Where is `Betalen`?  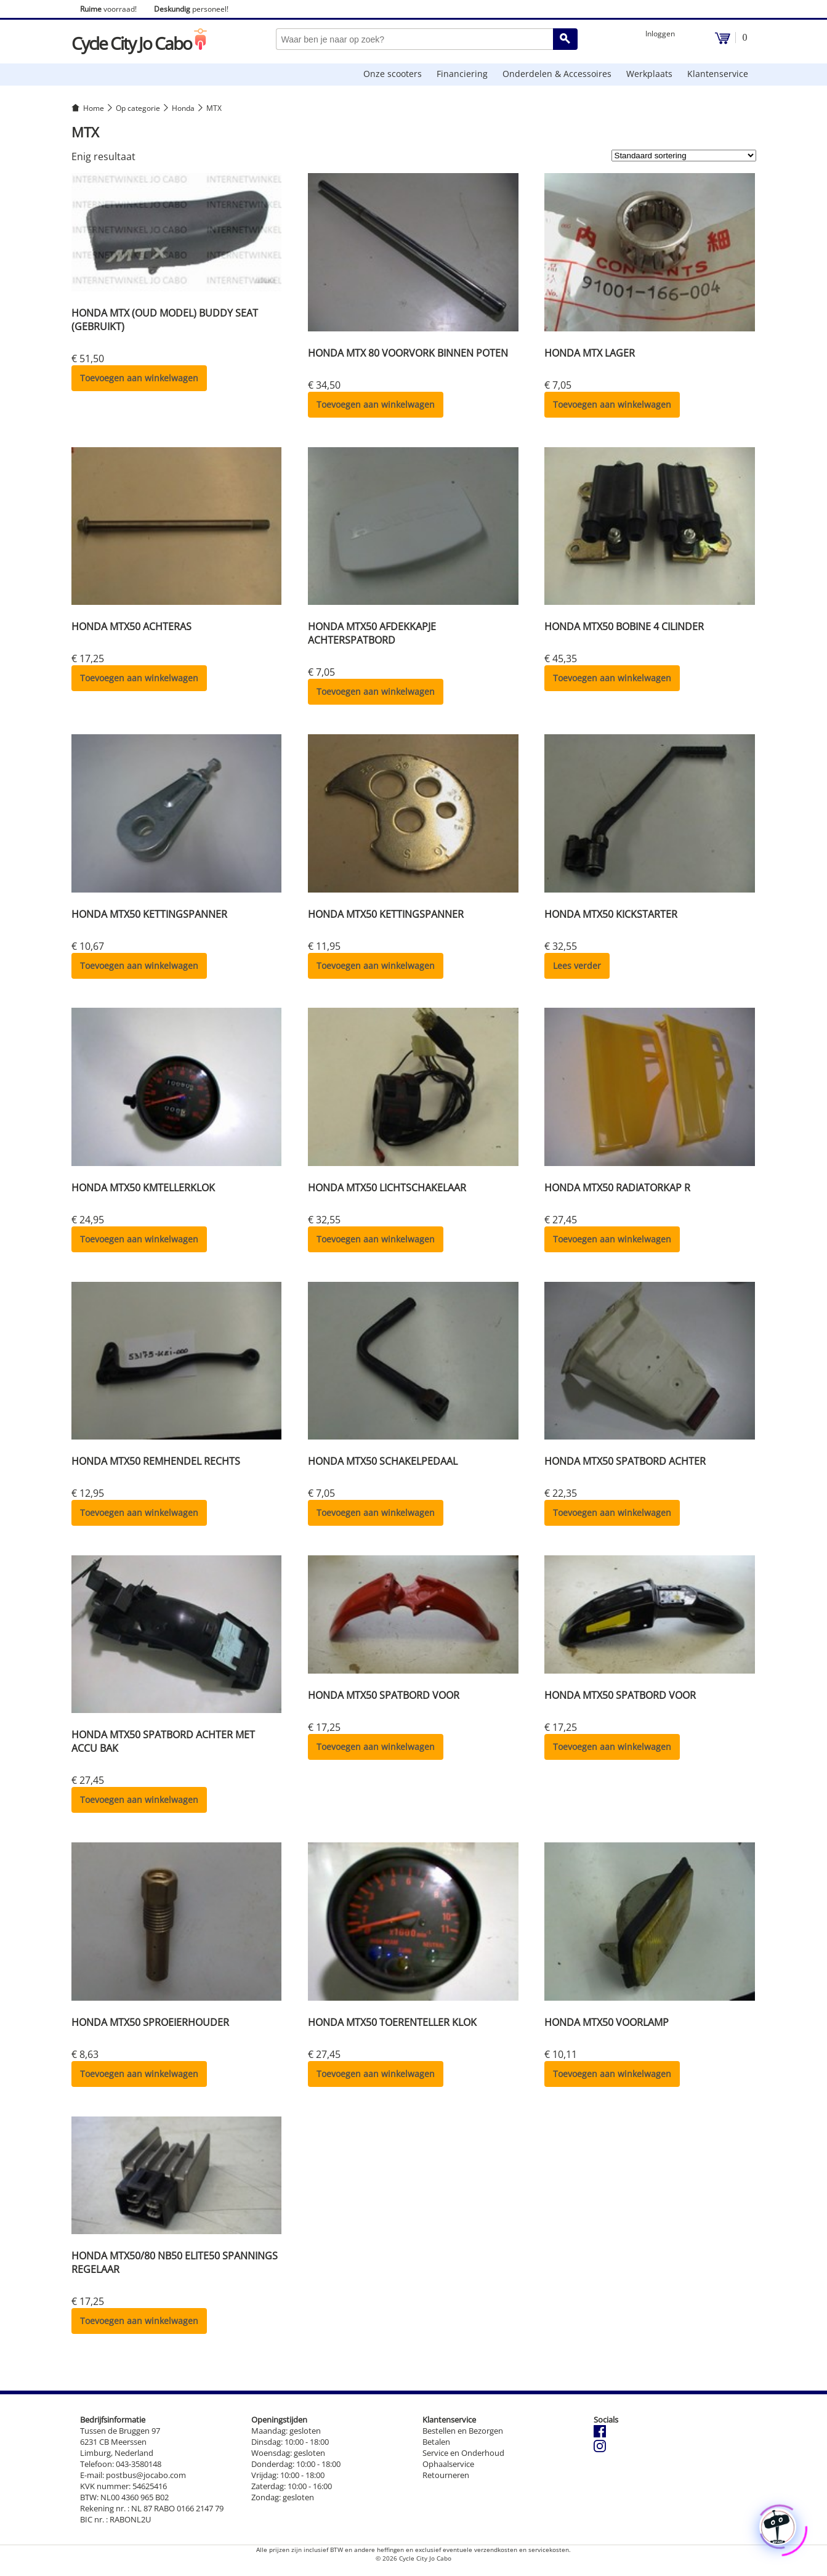
Betalen is located at coordinates (436, 2441).